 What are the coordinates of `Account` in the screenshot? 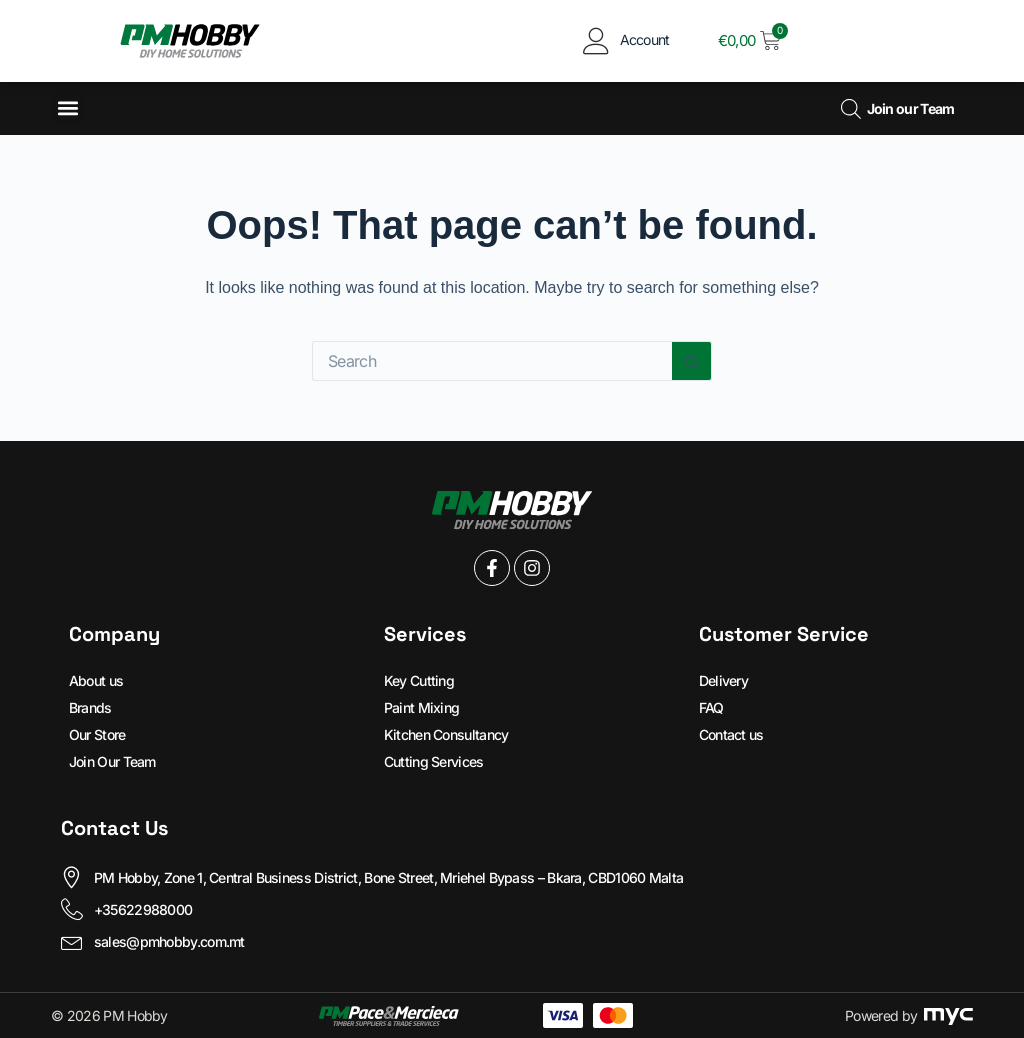 It's located at (645, 39).